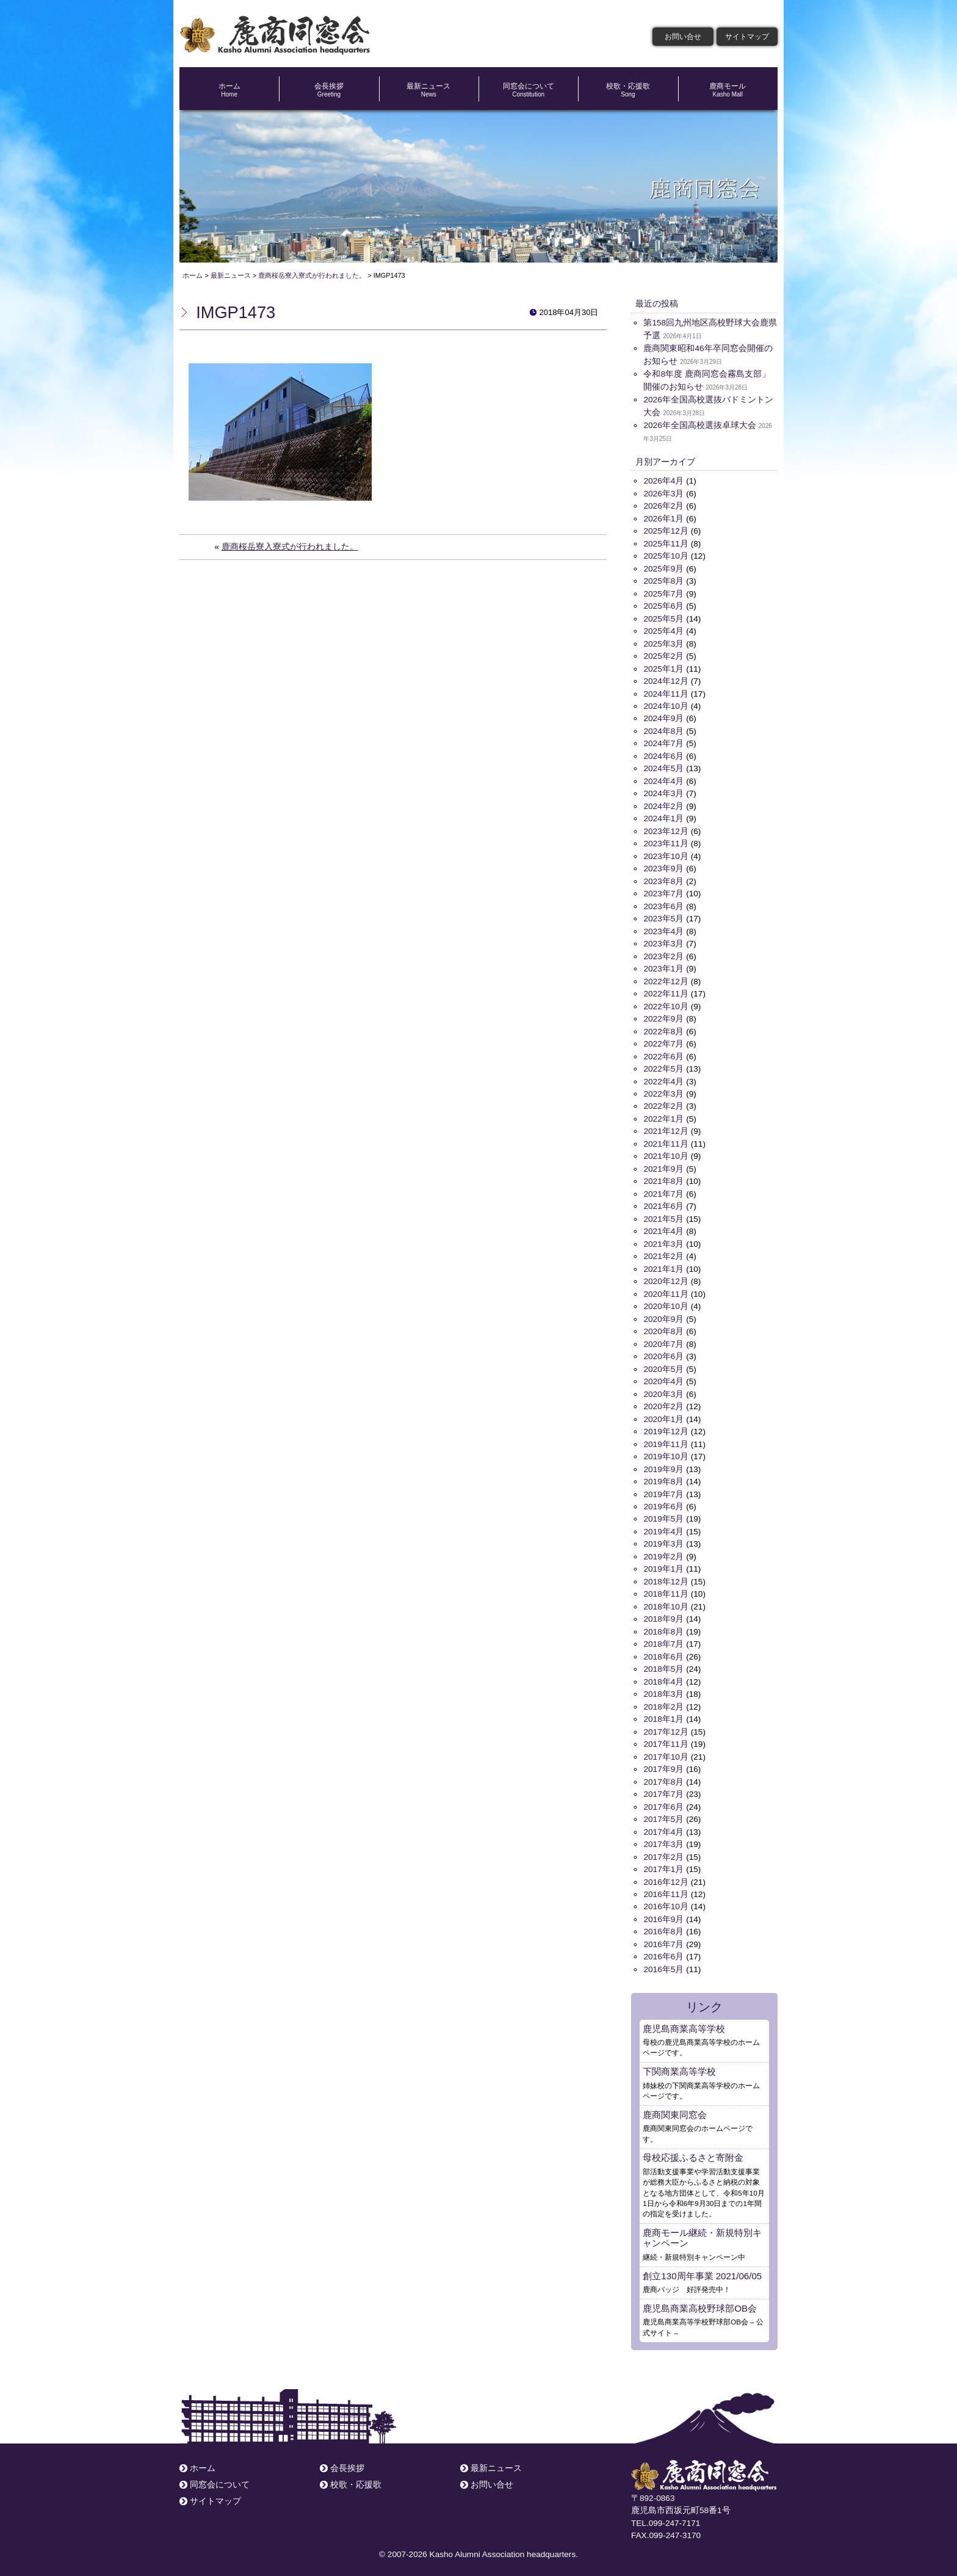 The width and height of the screenshot is (957, 2576). Describe the element at coordinates (663, 1788) in the screenshot. I see `2017年7月` at that location.